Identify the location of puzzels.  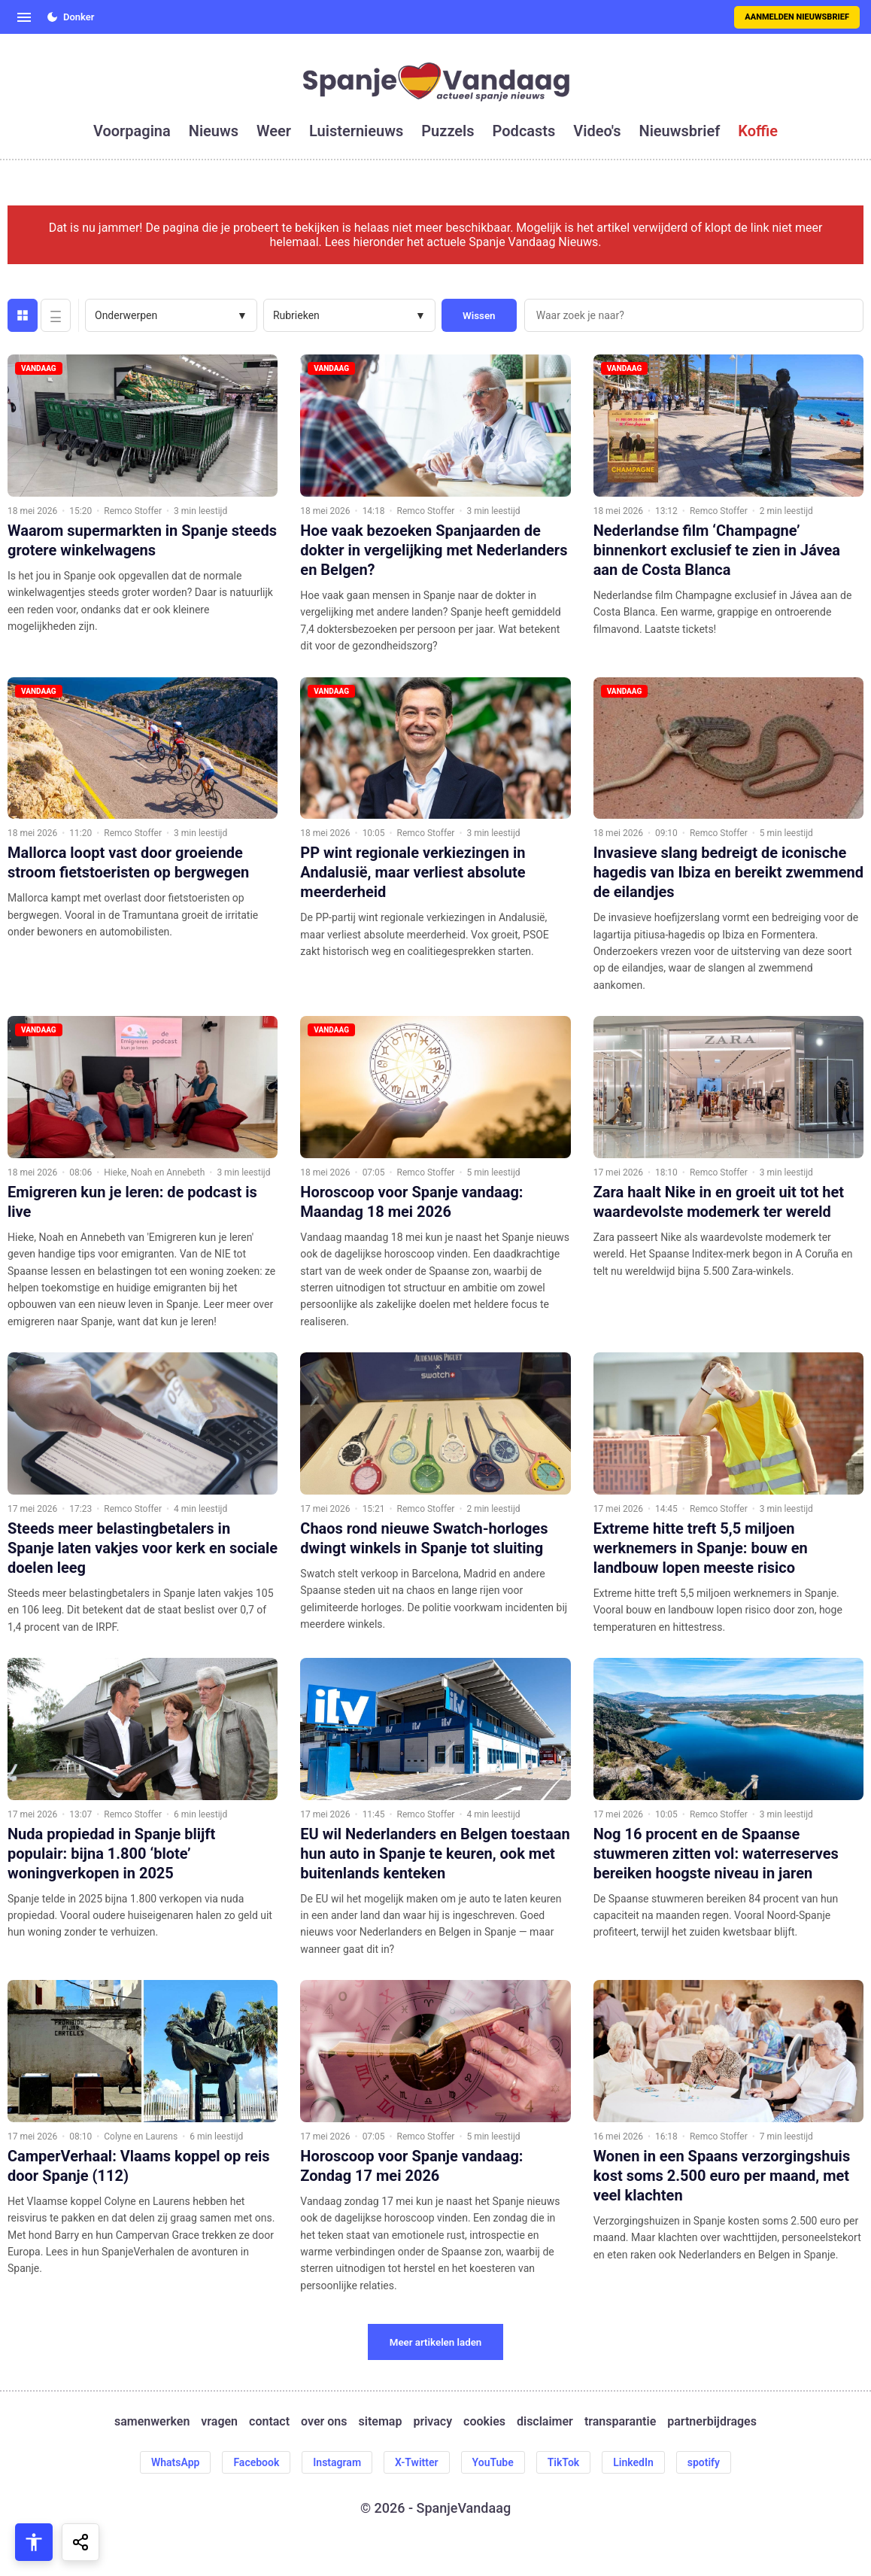
(447, 131).